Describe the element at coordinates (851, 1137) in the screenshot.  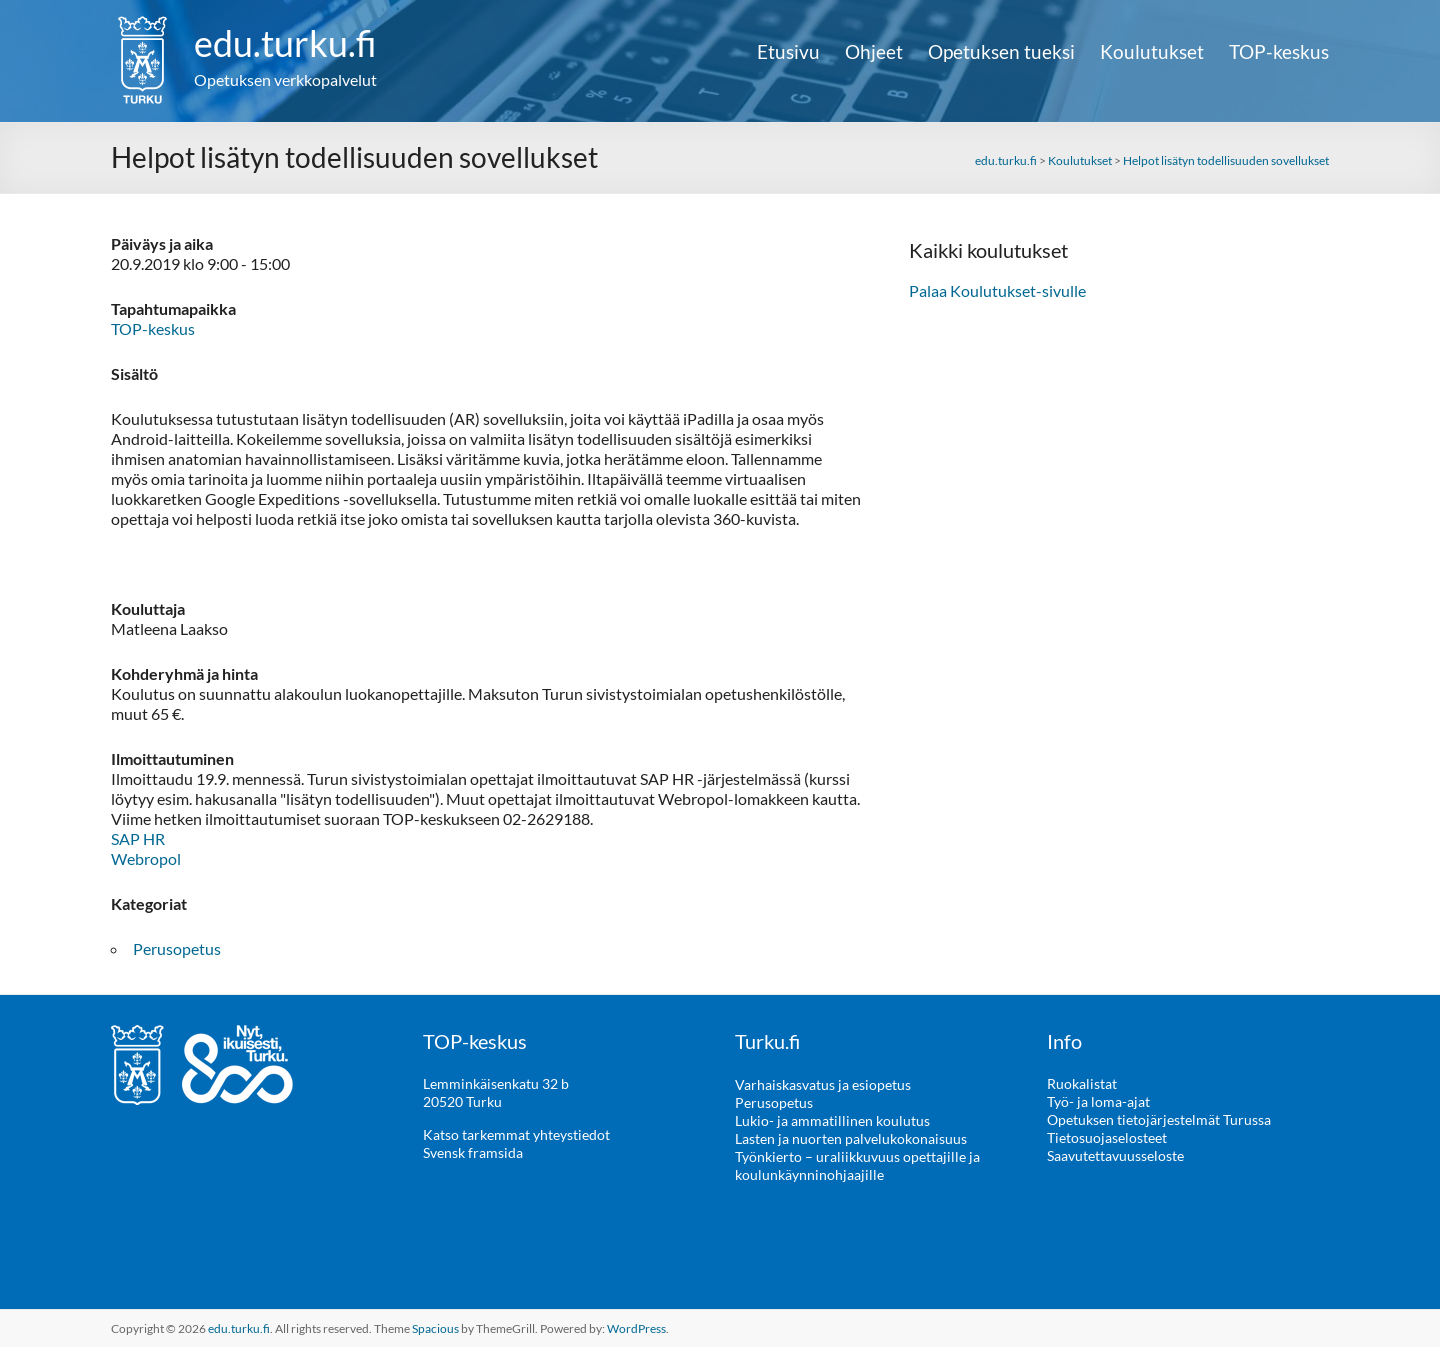
I see `Lasten ja nuorten palvelukokonaisuus` at that location.